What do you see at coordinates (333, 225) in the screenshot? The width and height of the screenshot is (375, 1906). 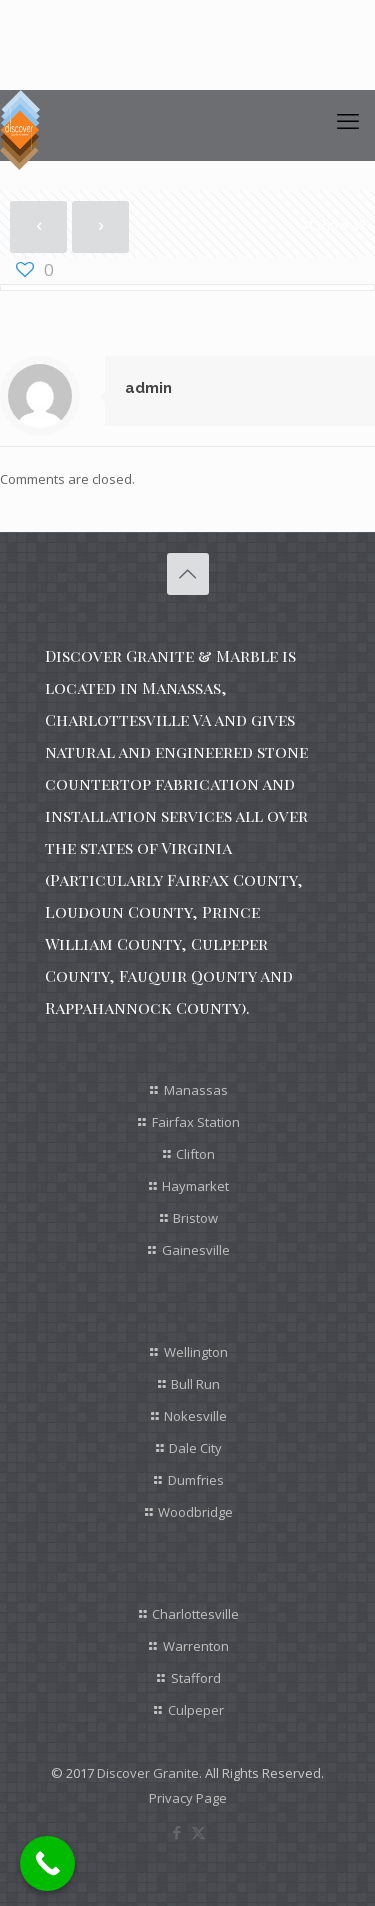 I see `Show all` at bounding box center [333, 225].